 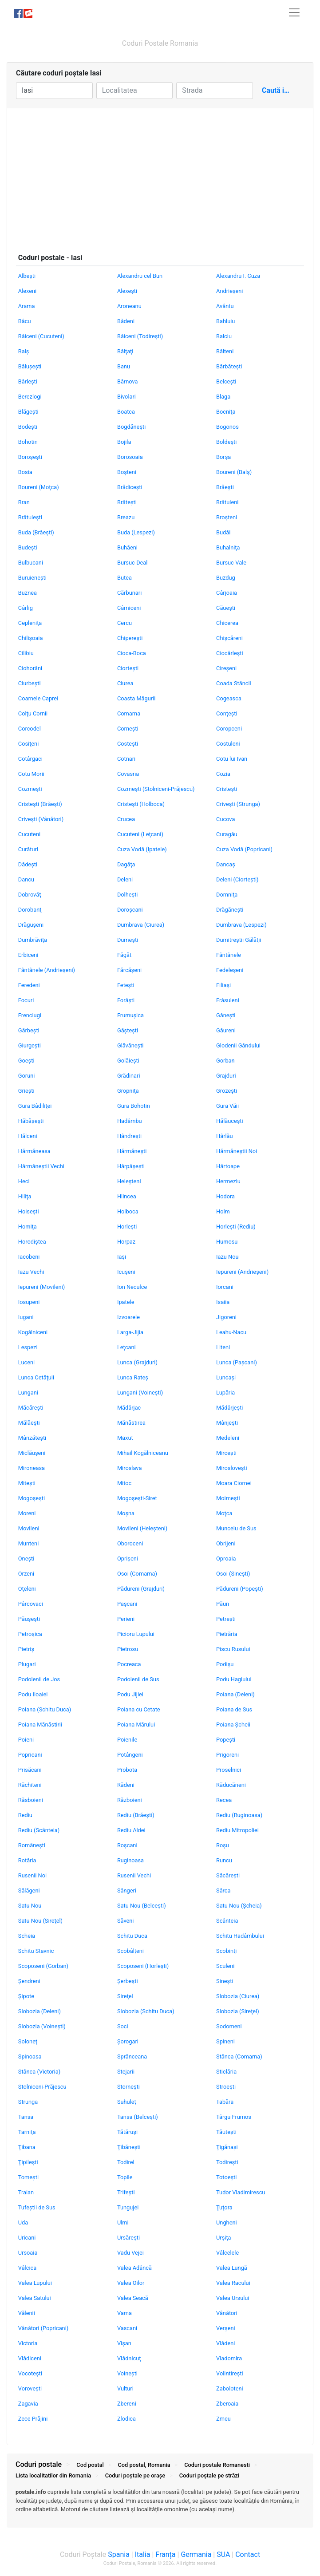 I want to click on Avântu, so click(x=224, y=306).